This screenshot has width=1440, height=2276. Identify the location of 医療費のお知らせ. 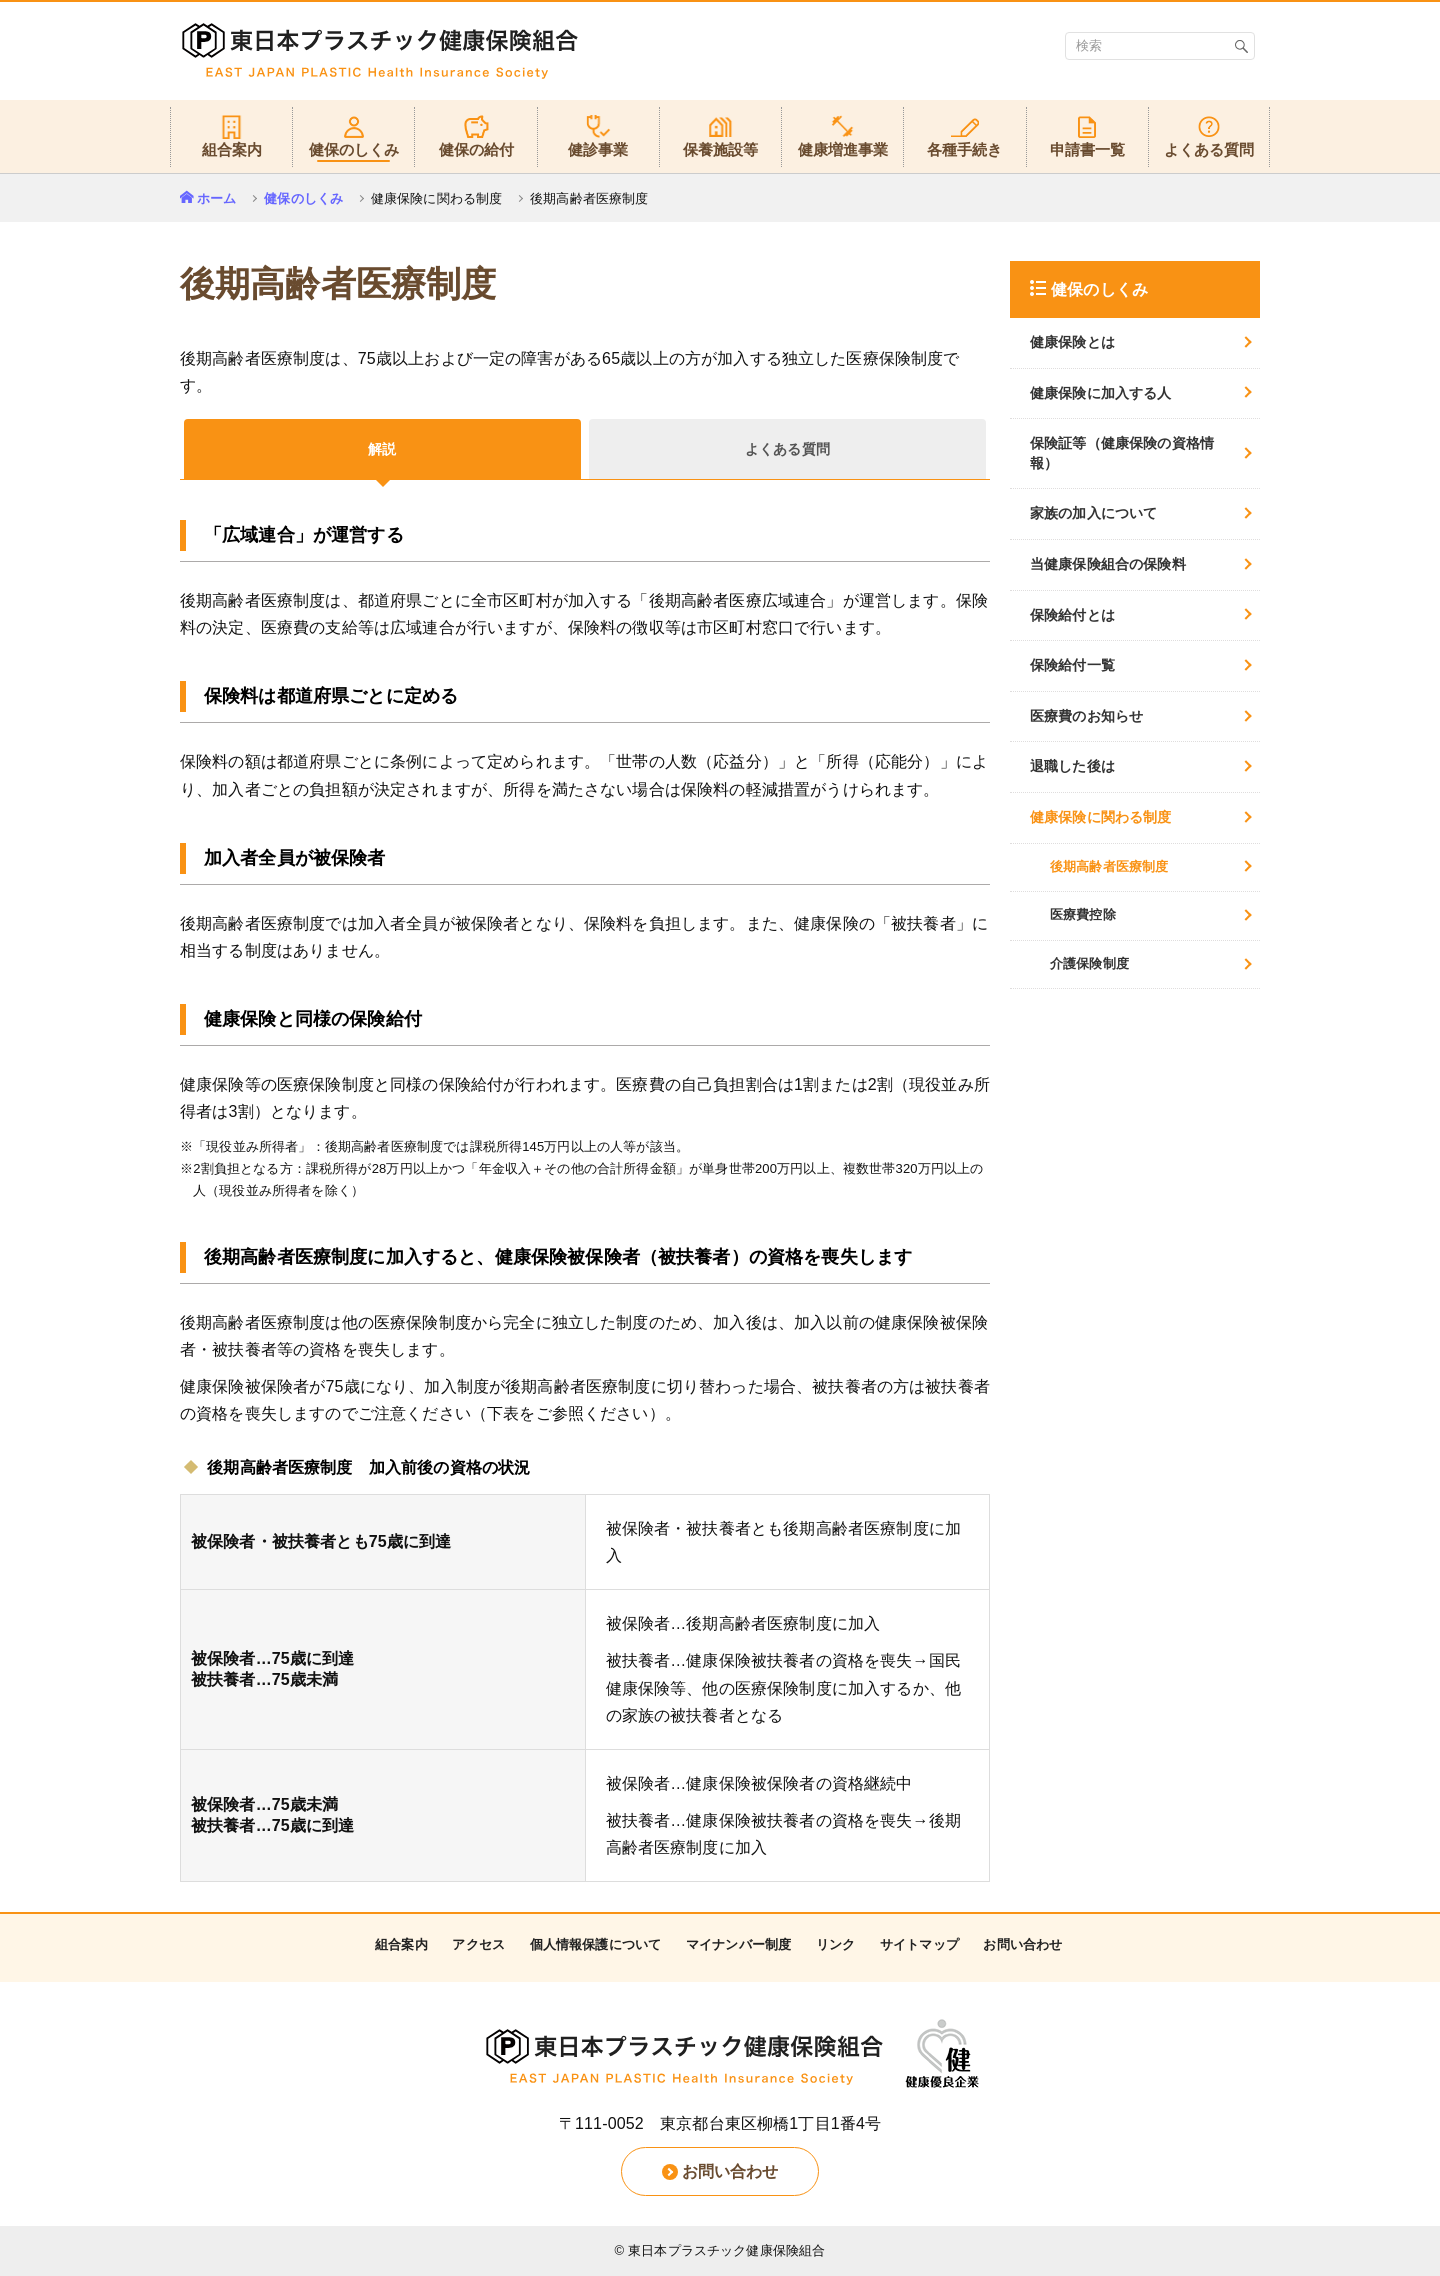
(1086, 716).